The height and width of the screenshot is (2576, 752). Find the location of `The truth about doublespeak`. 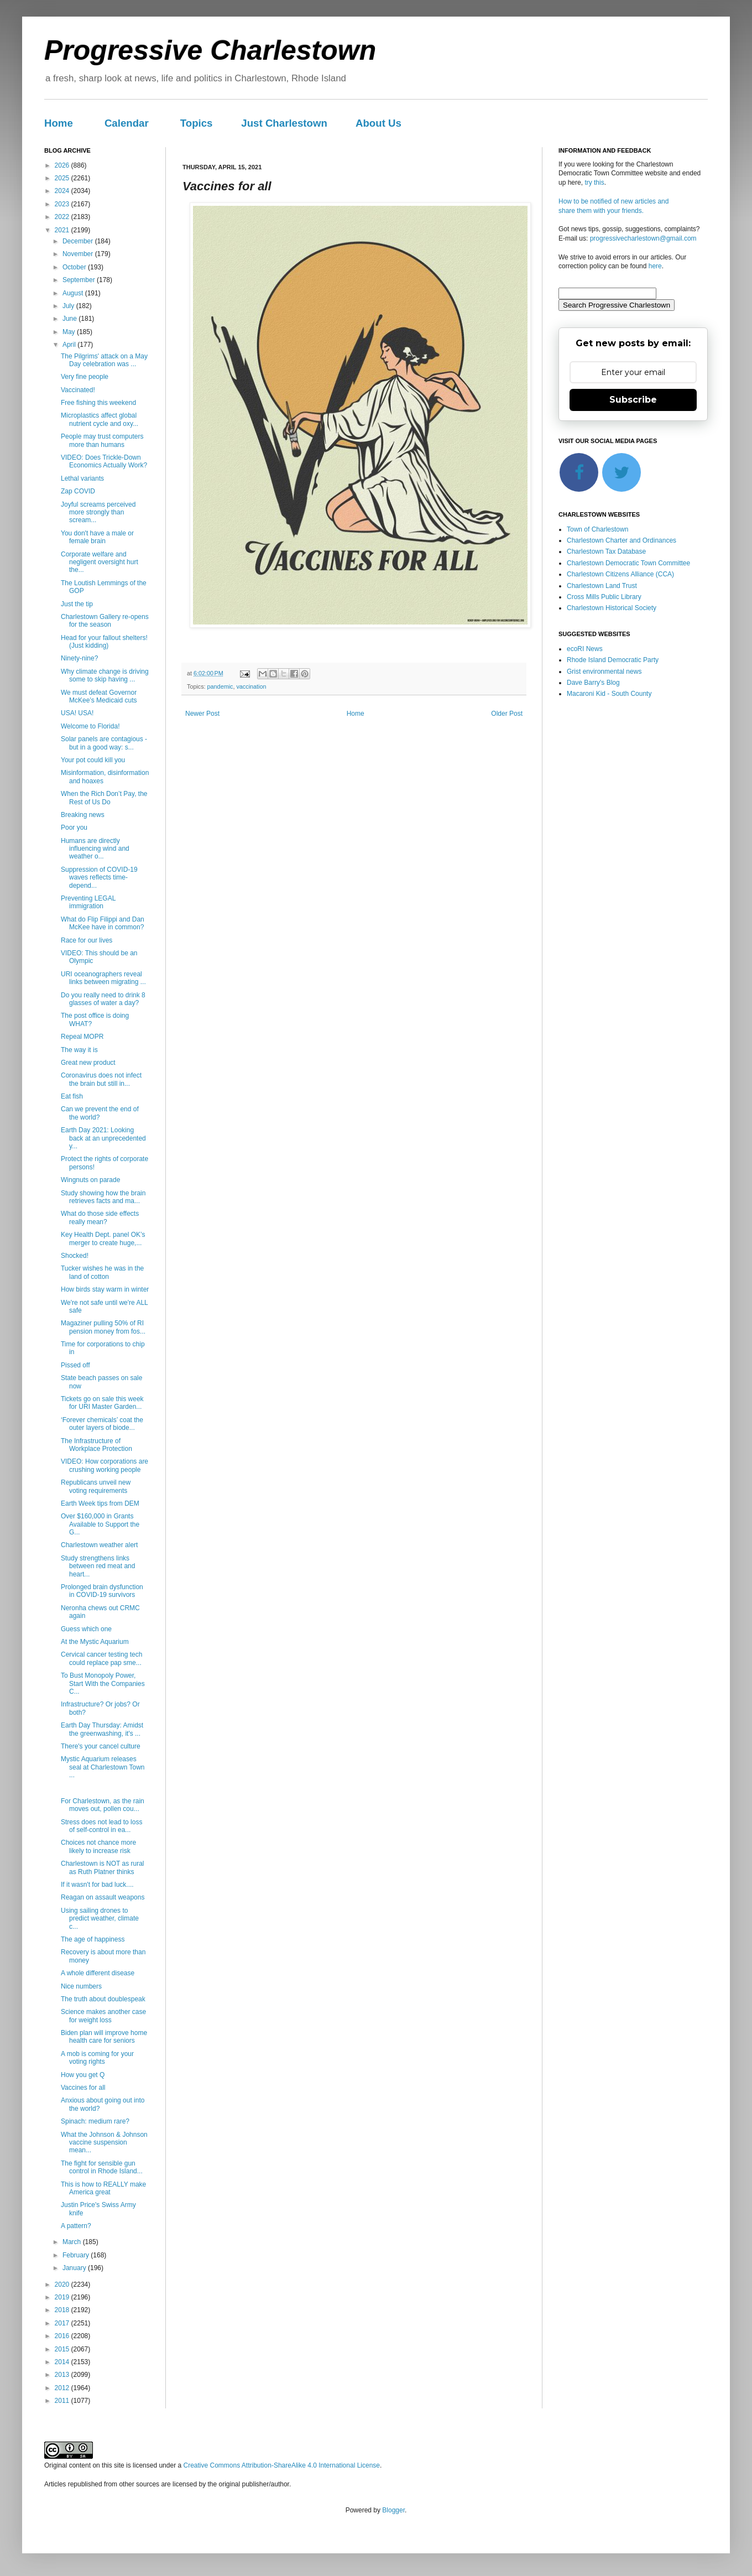

The truth about doublespeak is located at coordinates (103, 1999).